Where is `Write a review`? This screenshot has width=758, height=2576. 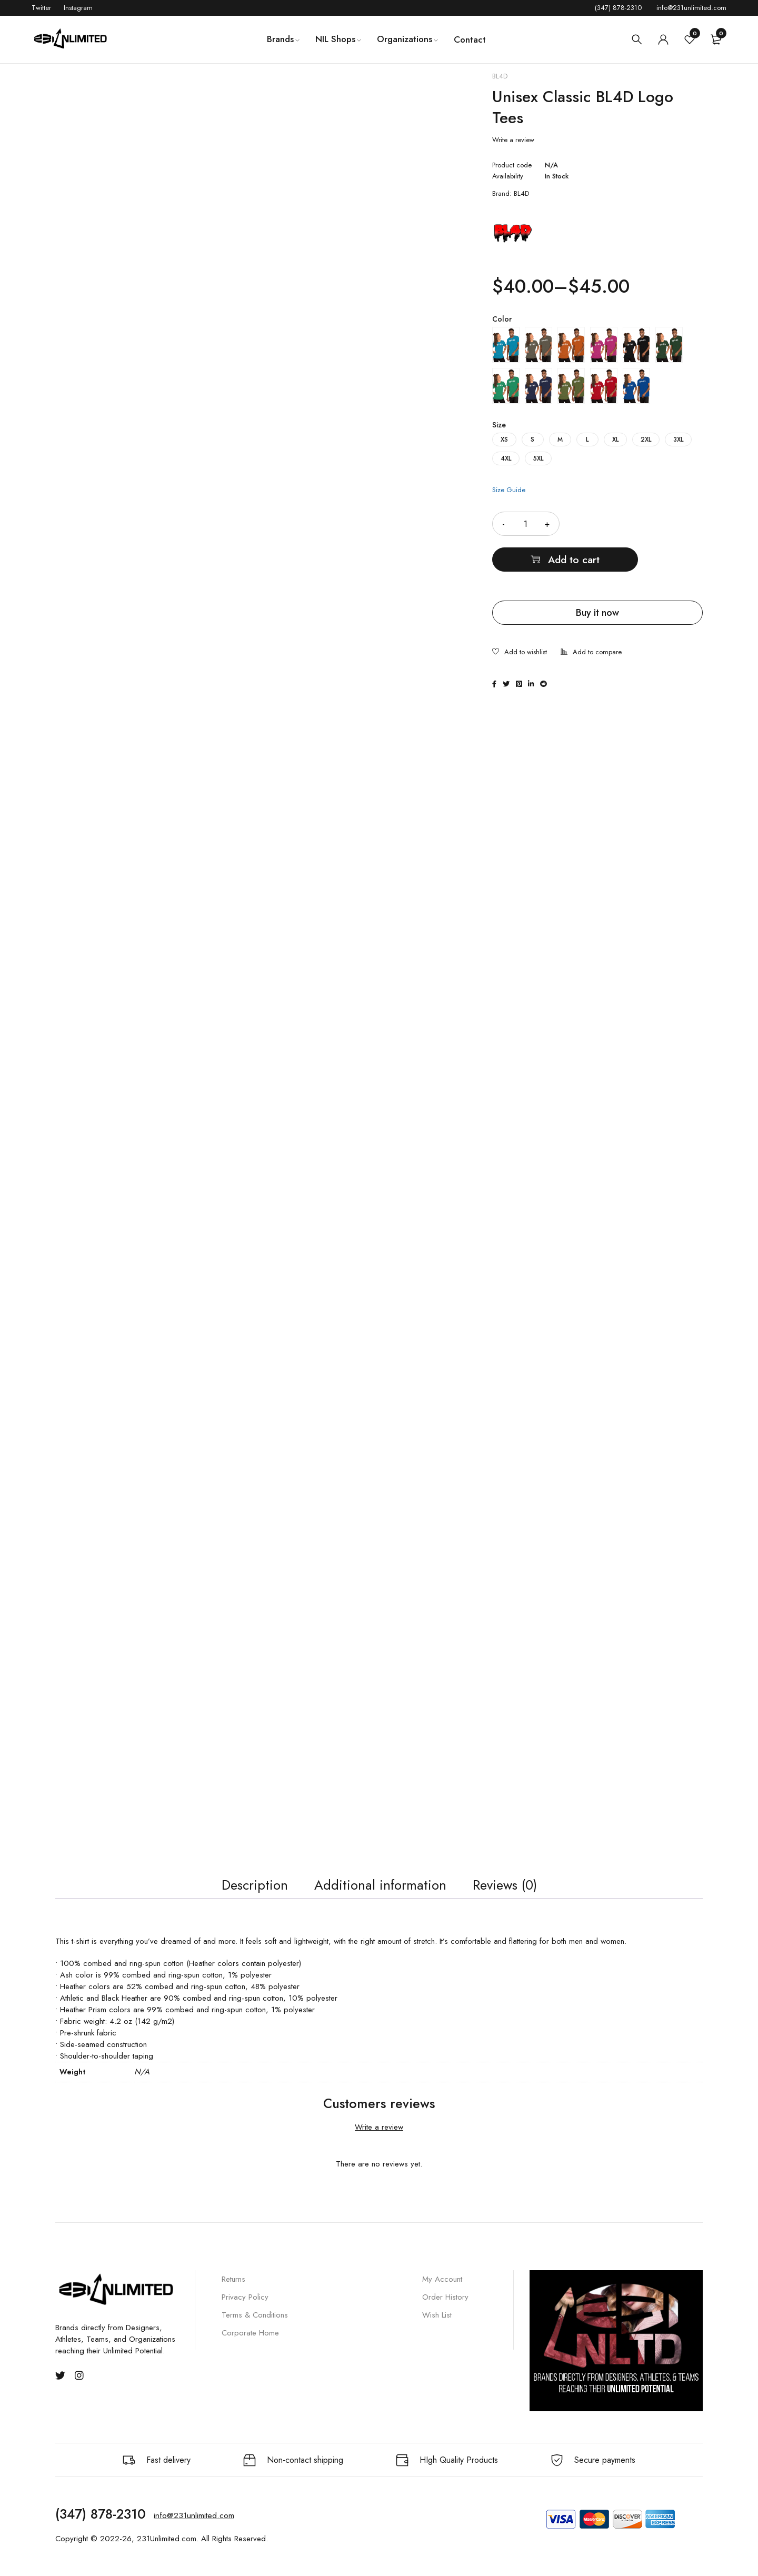
Write a review is located at coordinates (513, 140).